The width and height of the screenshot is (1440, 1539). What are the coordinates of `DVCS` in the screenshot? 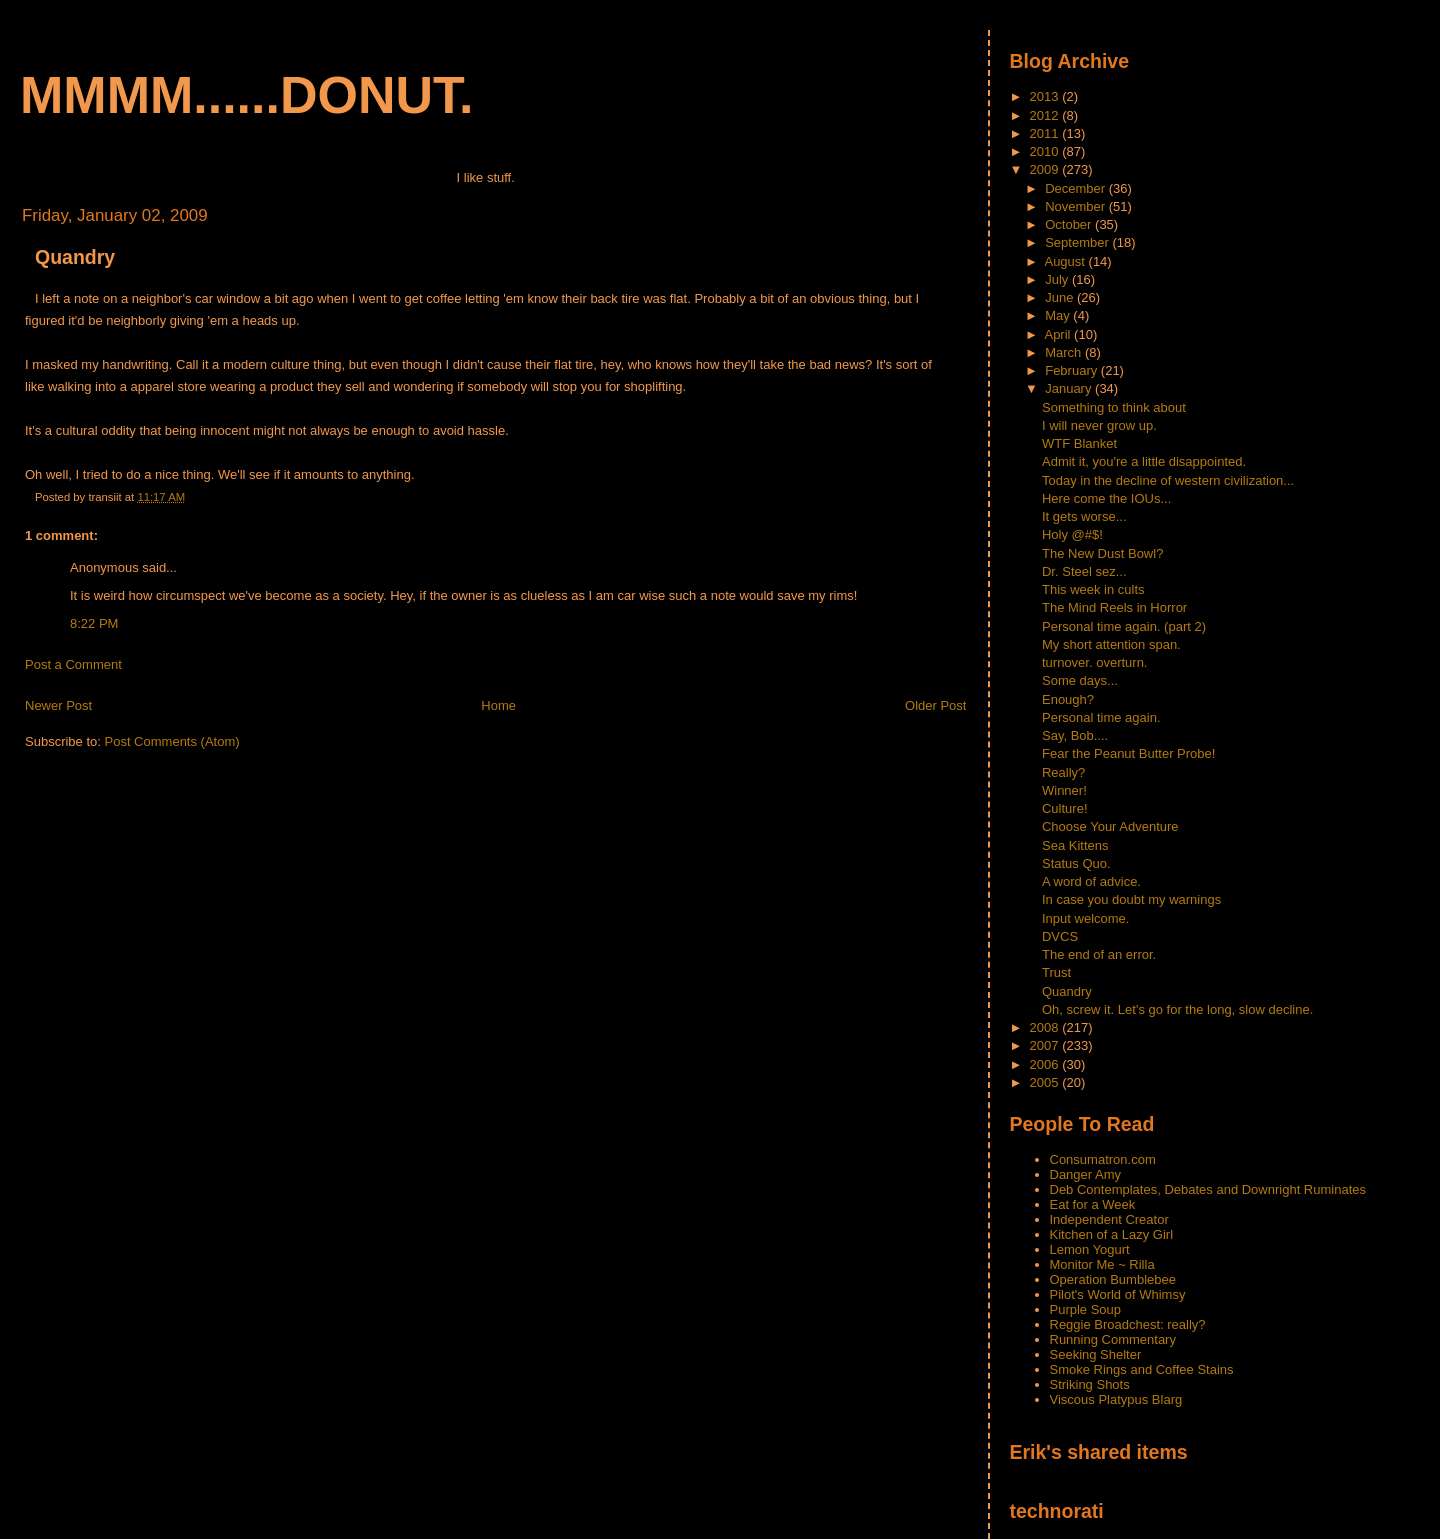 It's located at (1060, 936).